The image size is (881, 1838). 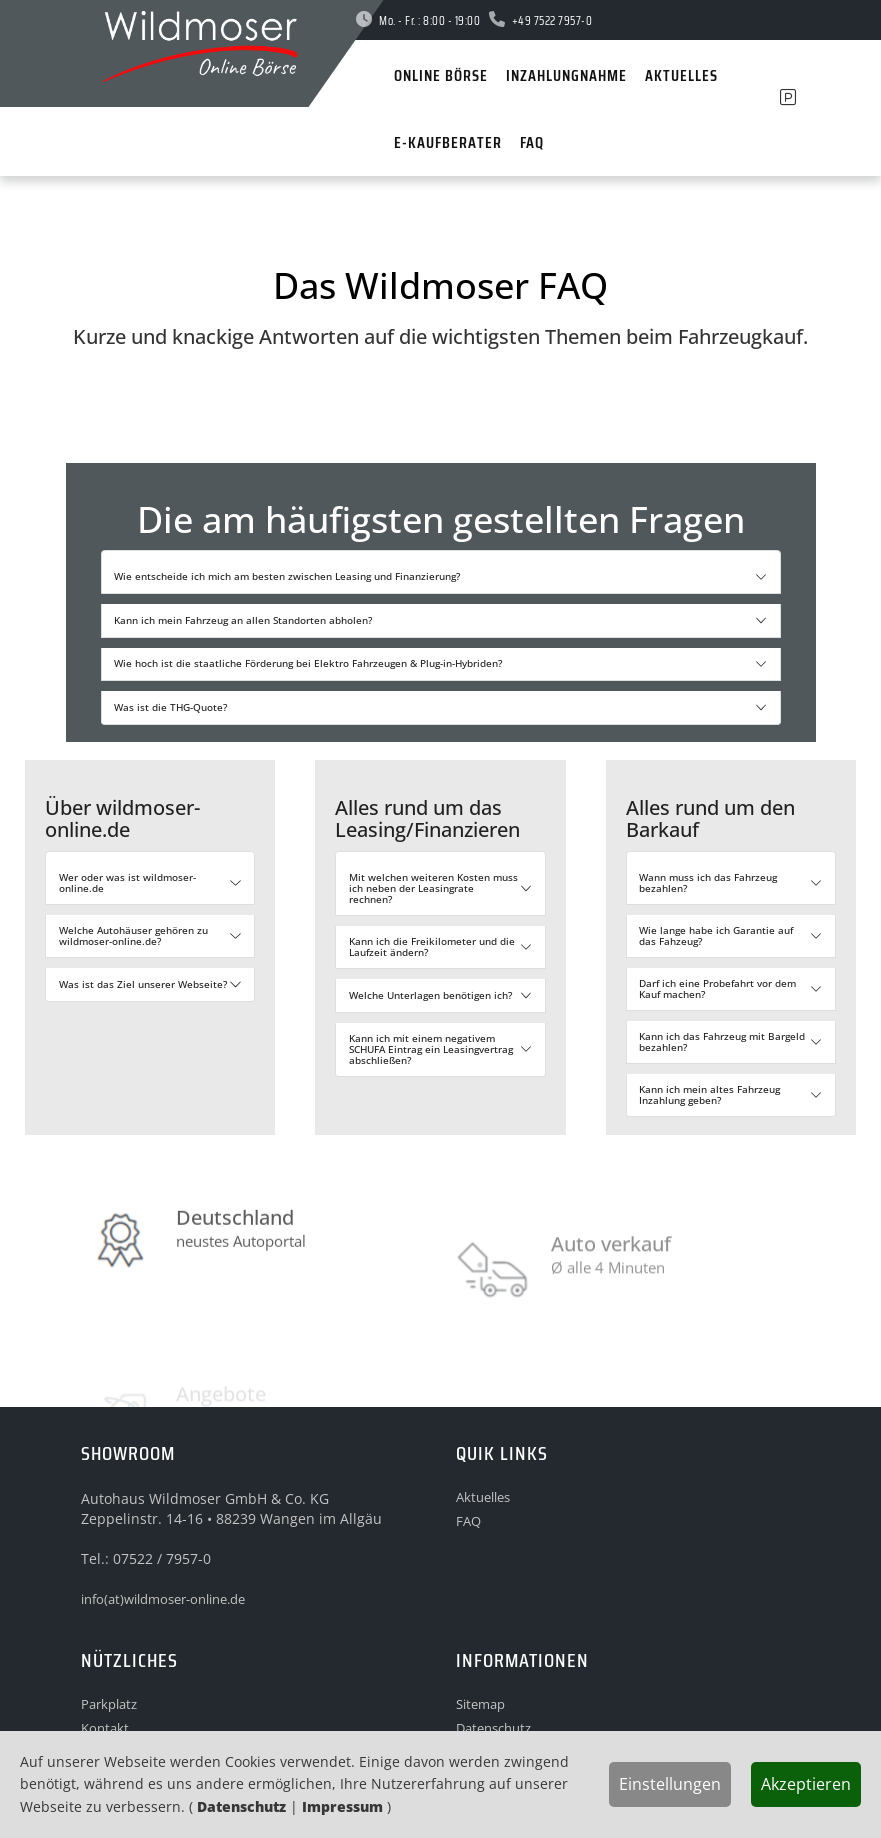 What do you see at coordinates (163, 1599) in the screenshot?
I see `info(at)wildmoser-online.de` at bounding box center [163, 1599].